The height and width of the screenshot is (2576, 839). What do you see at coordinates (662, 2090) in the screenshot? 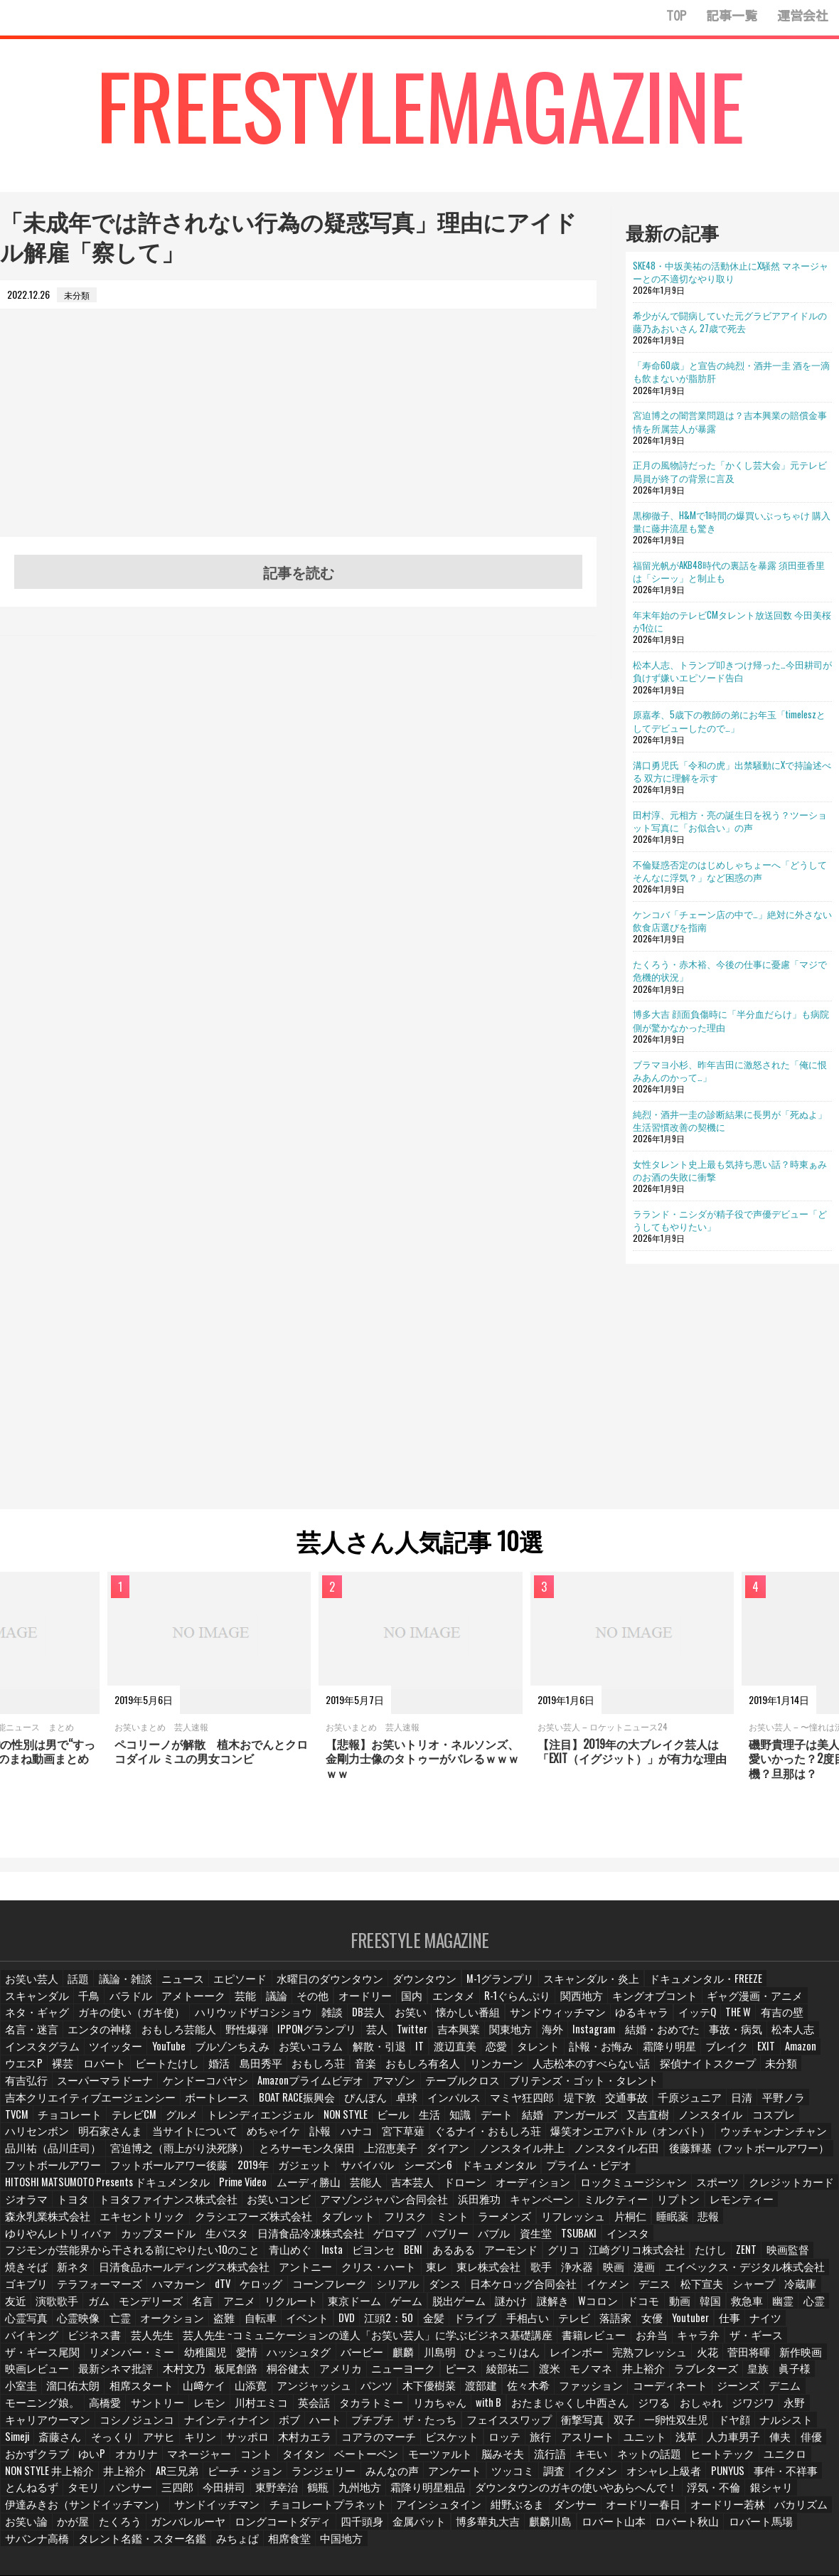
I see `堤下敦` at bounding box center [662, 2090].